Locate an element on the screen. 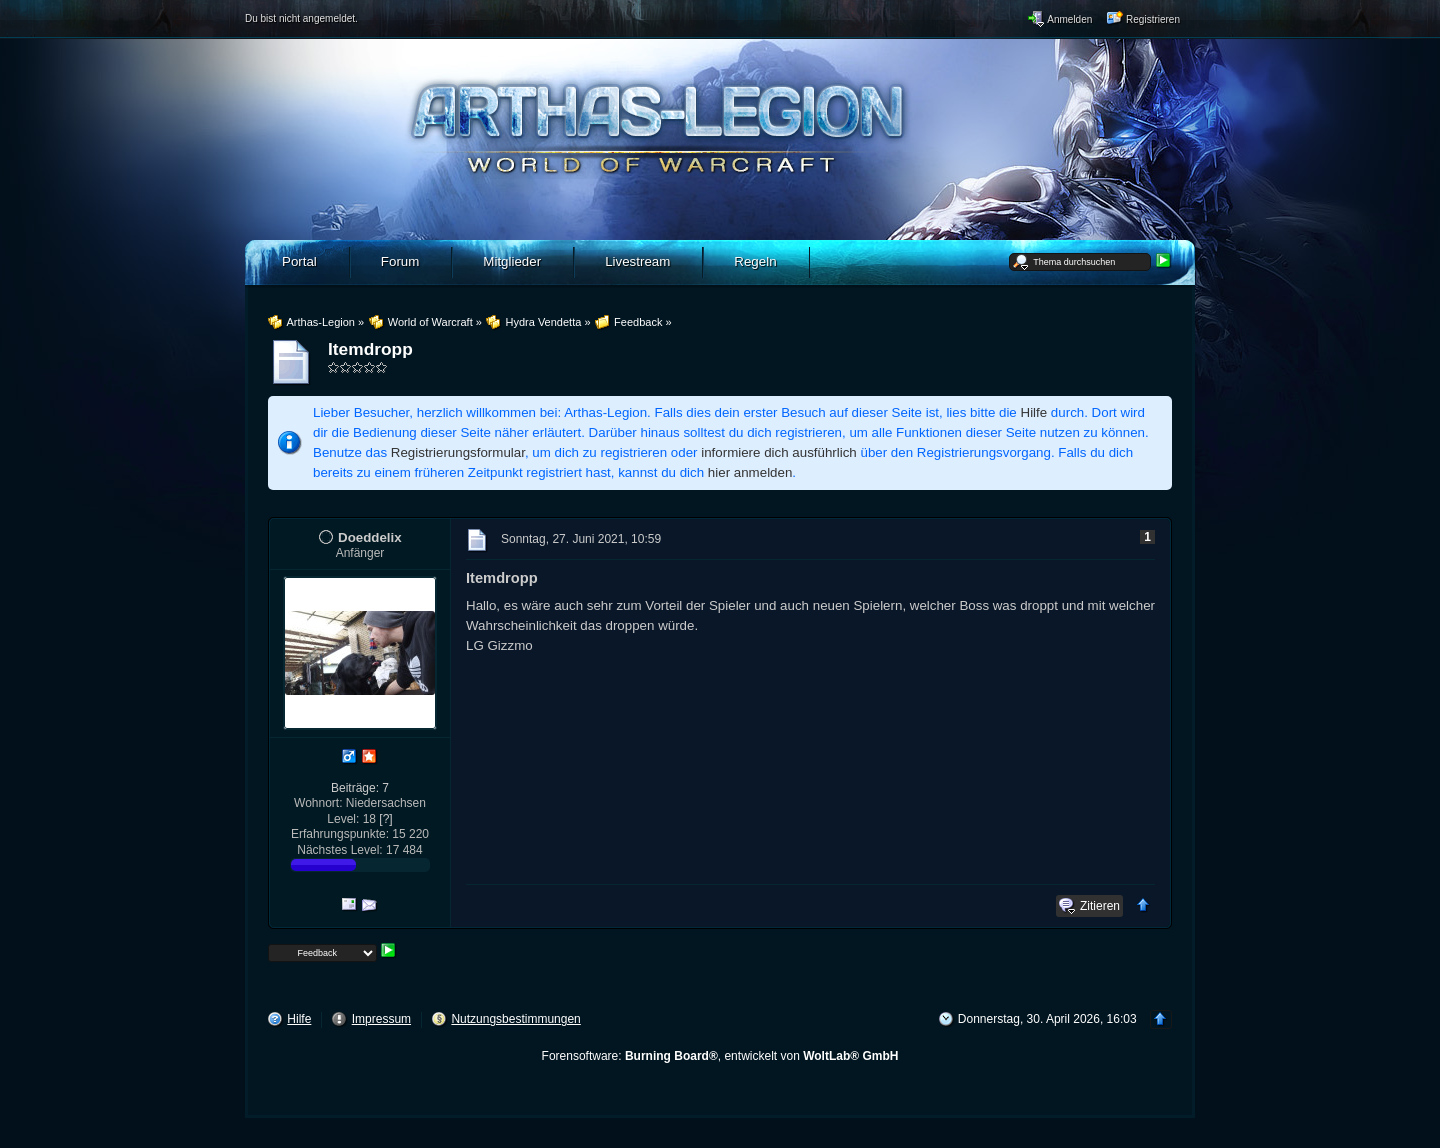 Image resolution: width=1440 pixels, height=1148 pixels. hier anmelden is located at coordinates (750, 472).